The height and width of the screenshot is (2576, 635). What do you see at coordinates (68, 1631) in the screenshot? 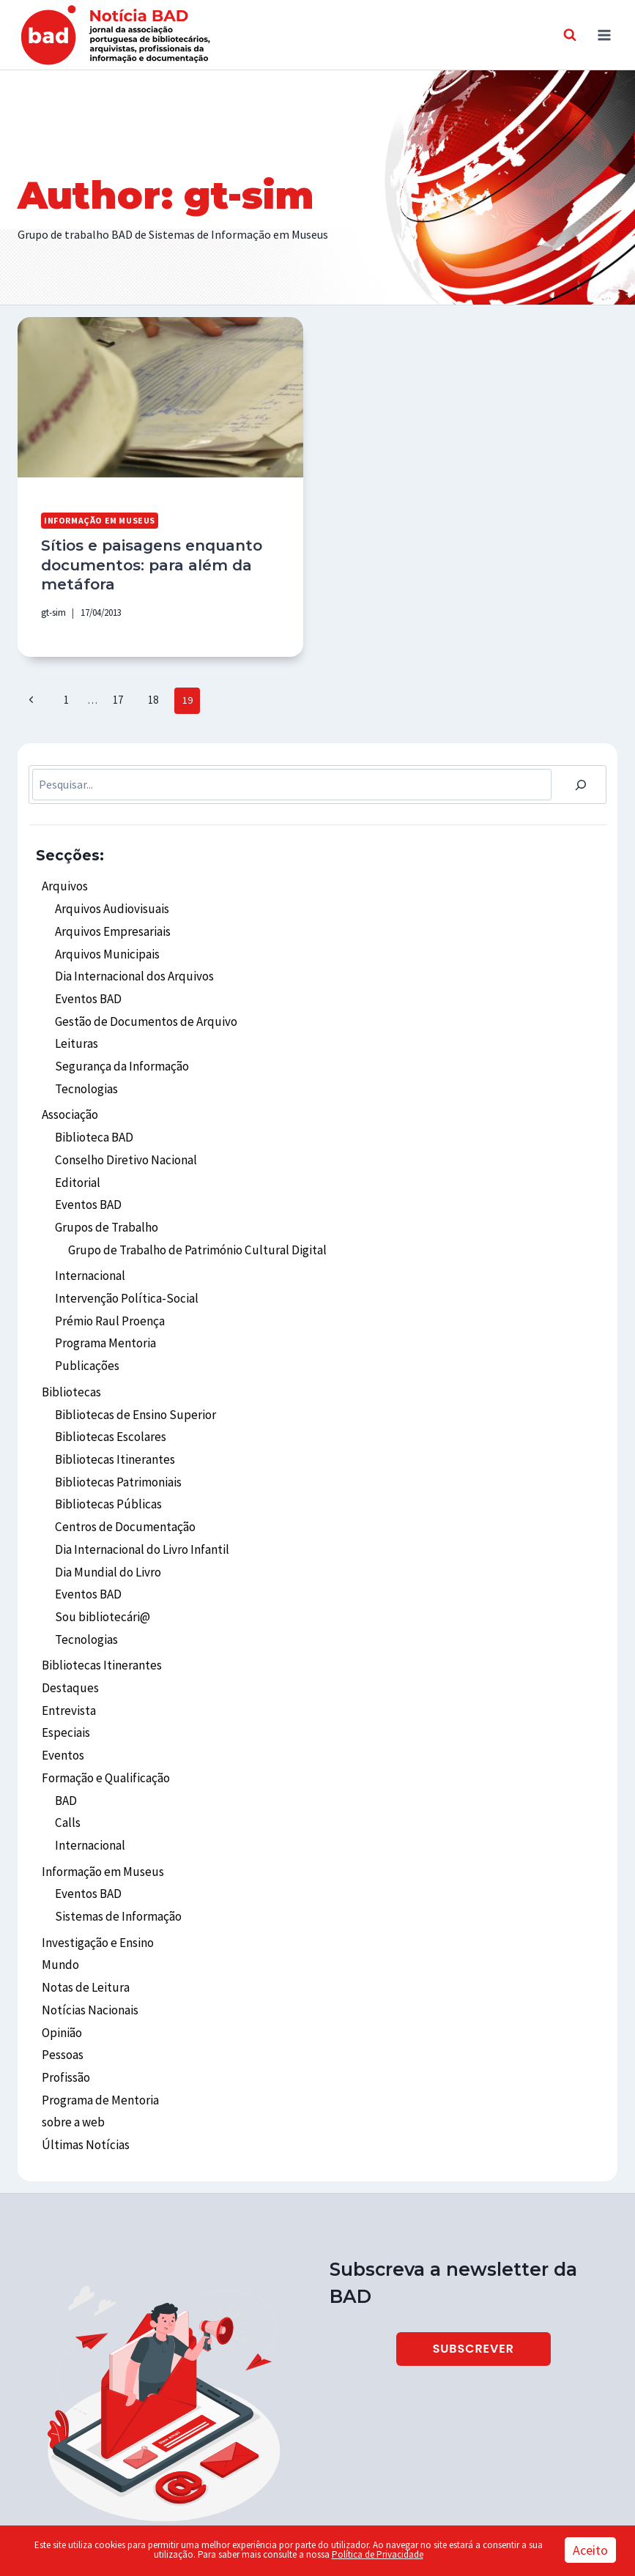
I see `Destaques` at bounding box center [68, 1631].